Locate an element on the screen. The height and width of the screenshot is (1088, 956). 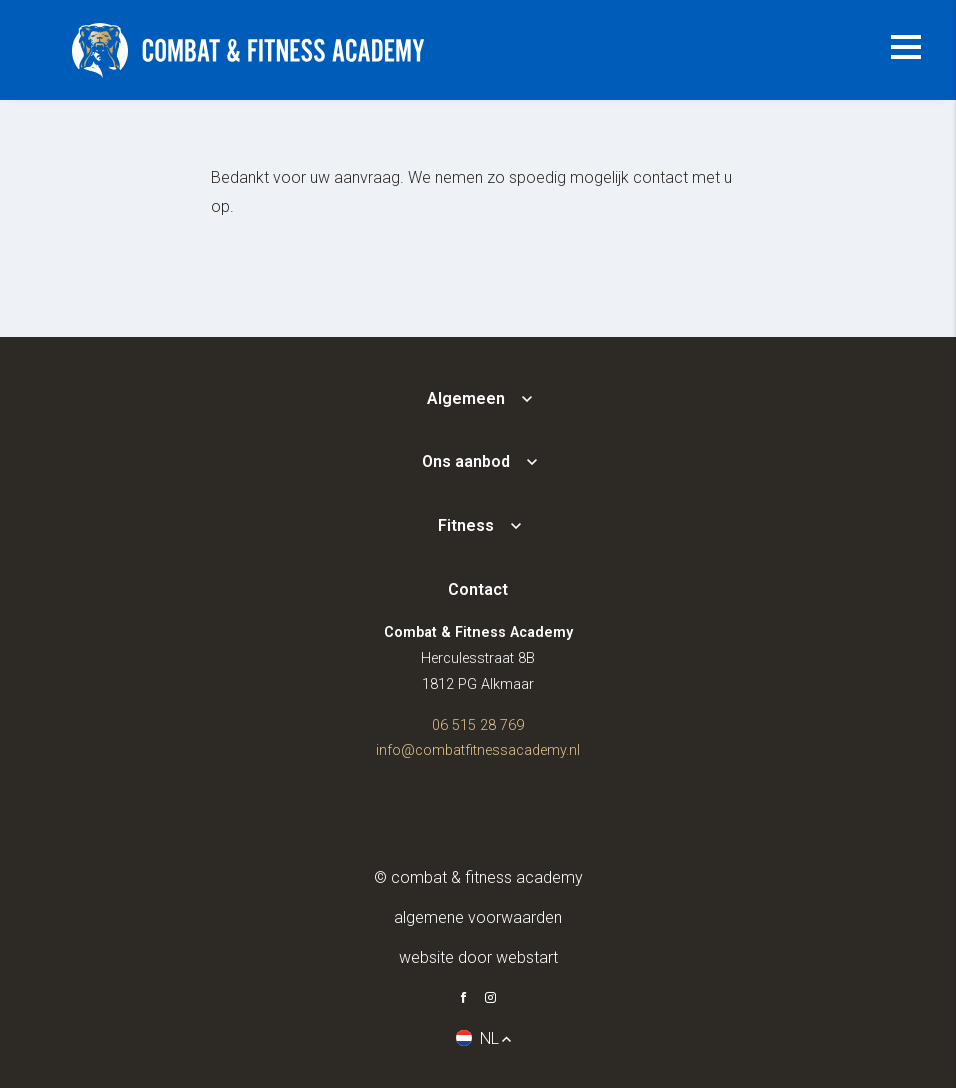
06 515 28 769 is located at coordinates (478, 725).